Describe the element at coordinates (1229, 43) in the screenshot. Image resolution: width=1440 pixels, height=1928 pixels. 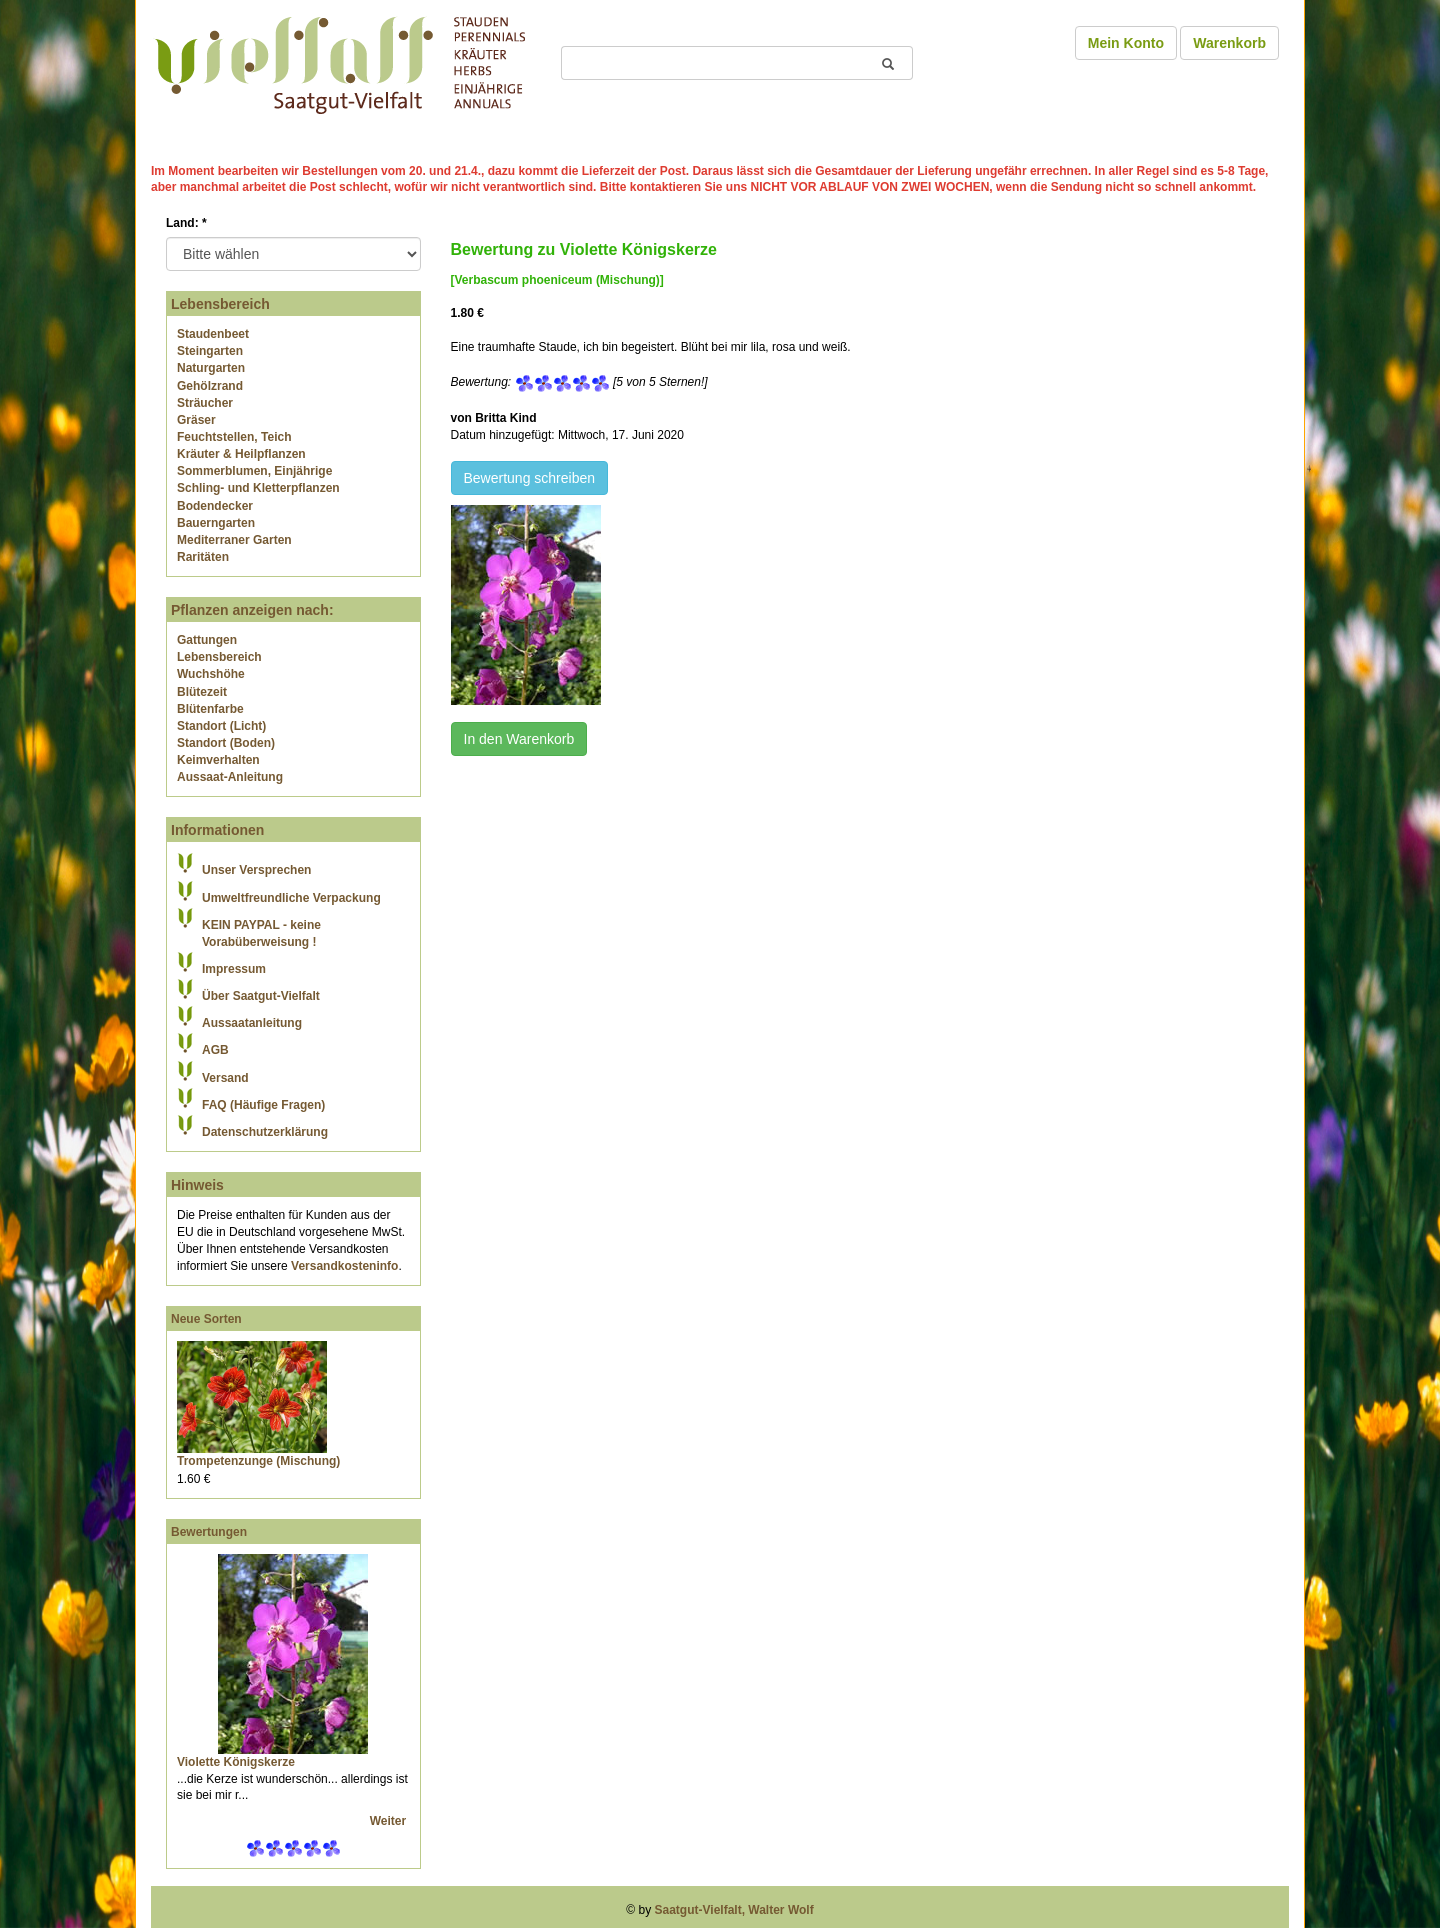
I see `Warenkorb` at that location.